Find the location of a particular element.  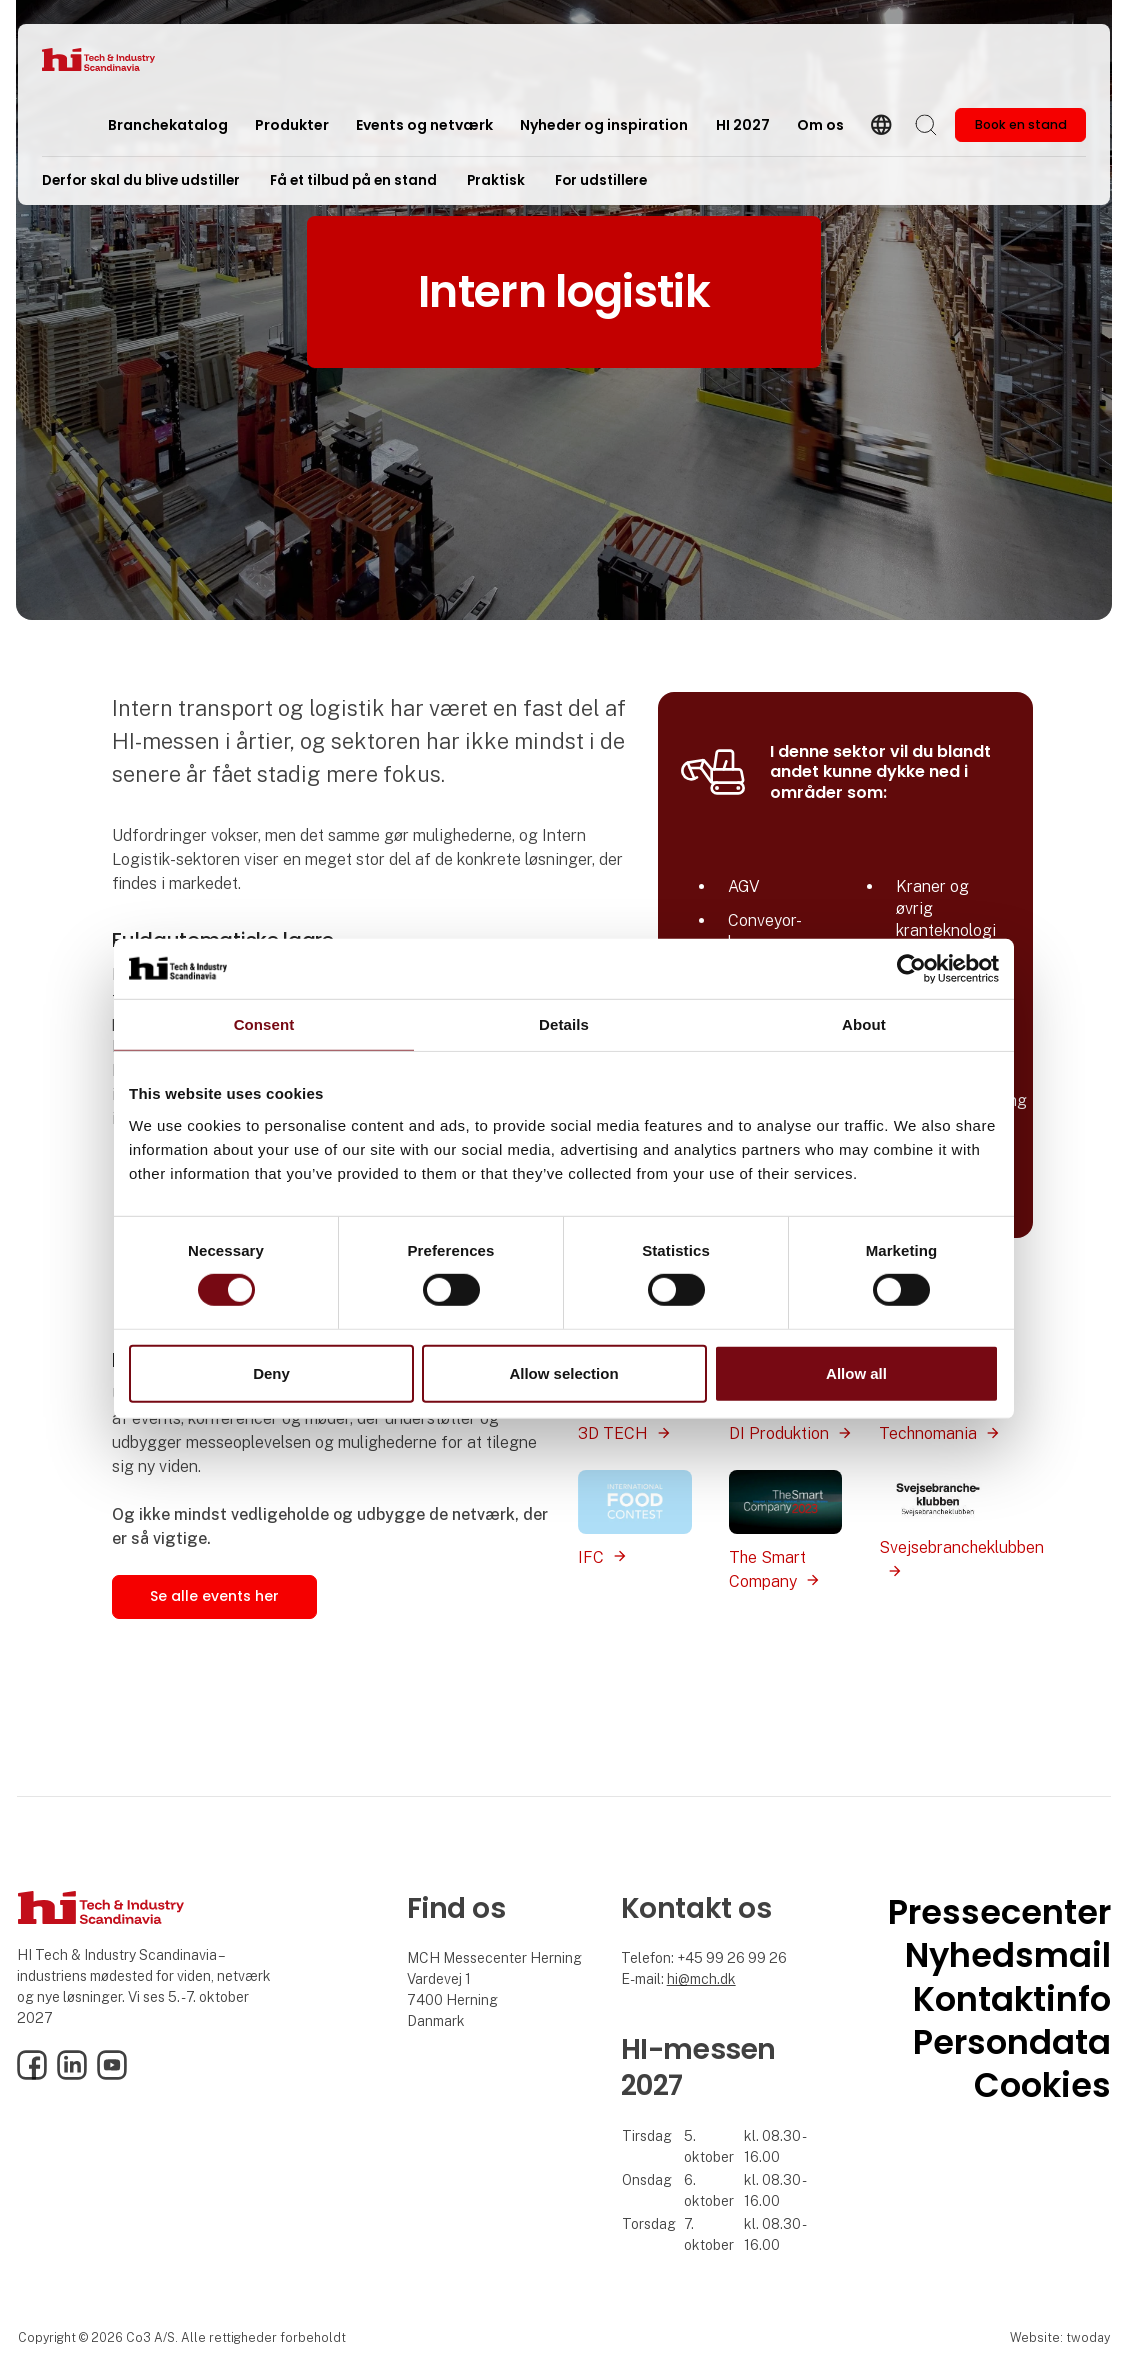

Details [tab] is located at coordinates (564, 1023).